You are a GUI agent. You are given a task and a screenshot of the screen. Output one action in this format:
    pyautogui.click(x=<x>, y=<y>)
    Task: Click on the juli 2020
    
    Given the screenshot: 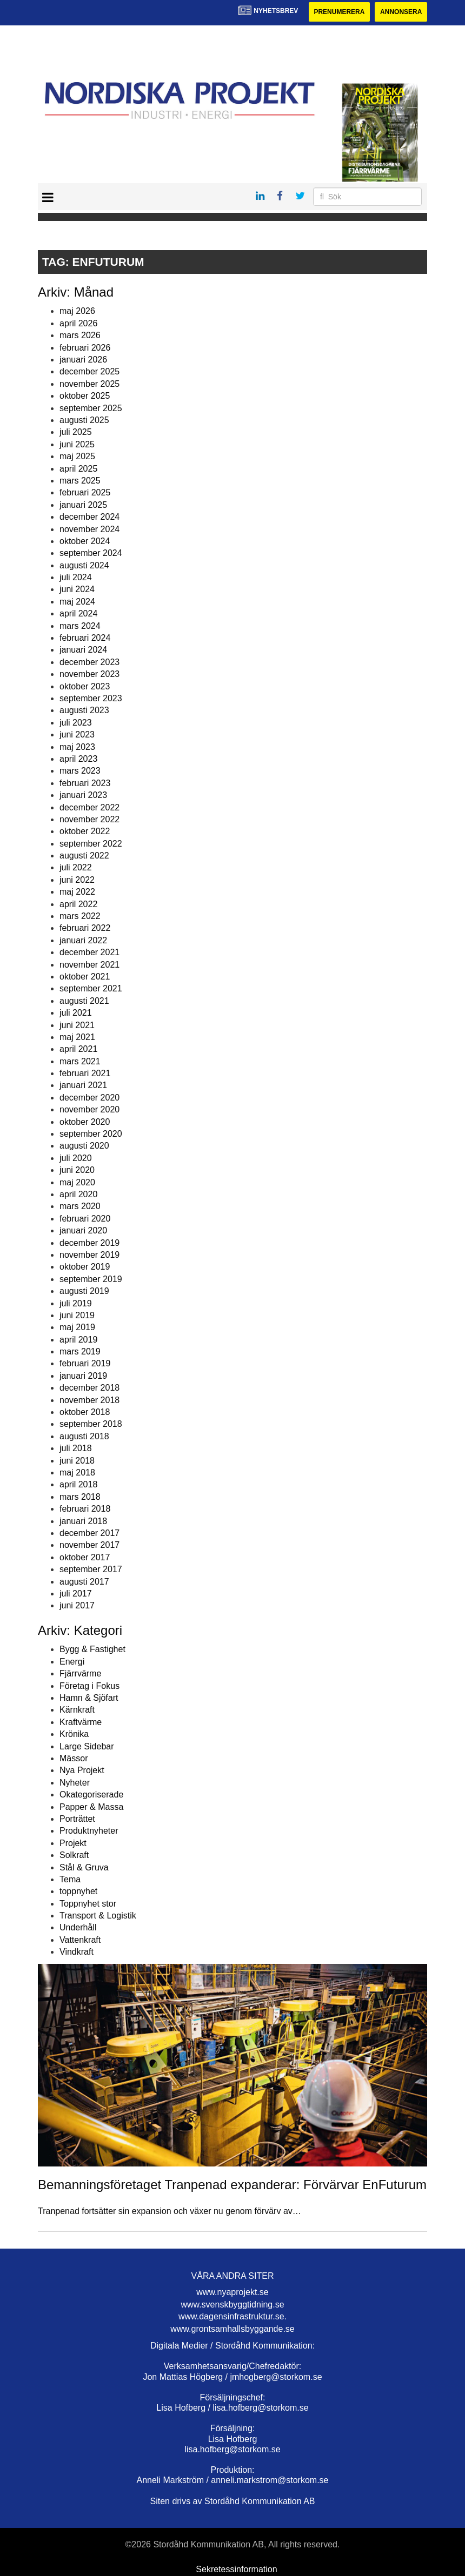 What is the action you would take?
    pyautogui.click(x=75, y=1158)
    